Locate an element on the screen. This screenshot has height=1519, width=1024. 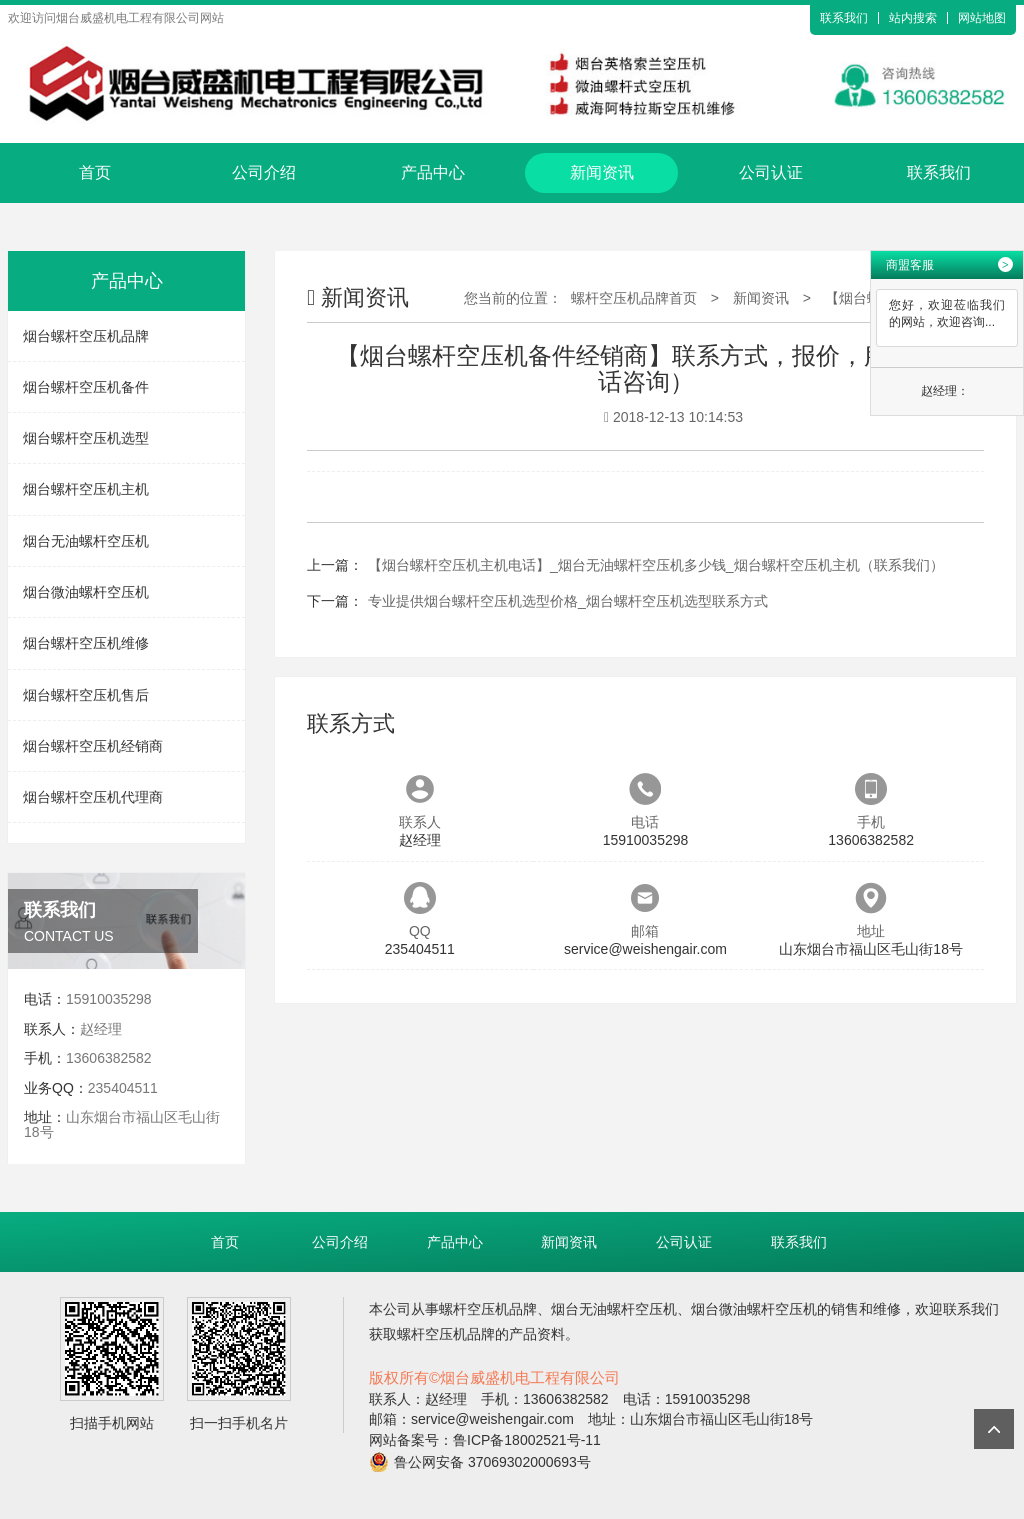
螺杆空压机品牌首页 is located at coordinates (634, 298).